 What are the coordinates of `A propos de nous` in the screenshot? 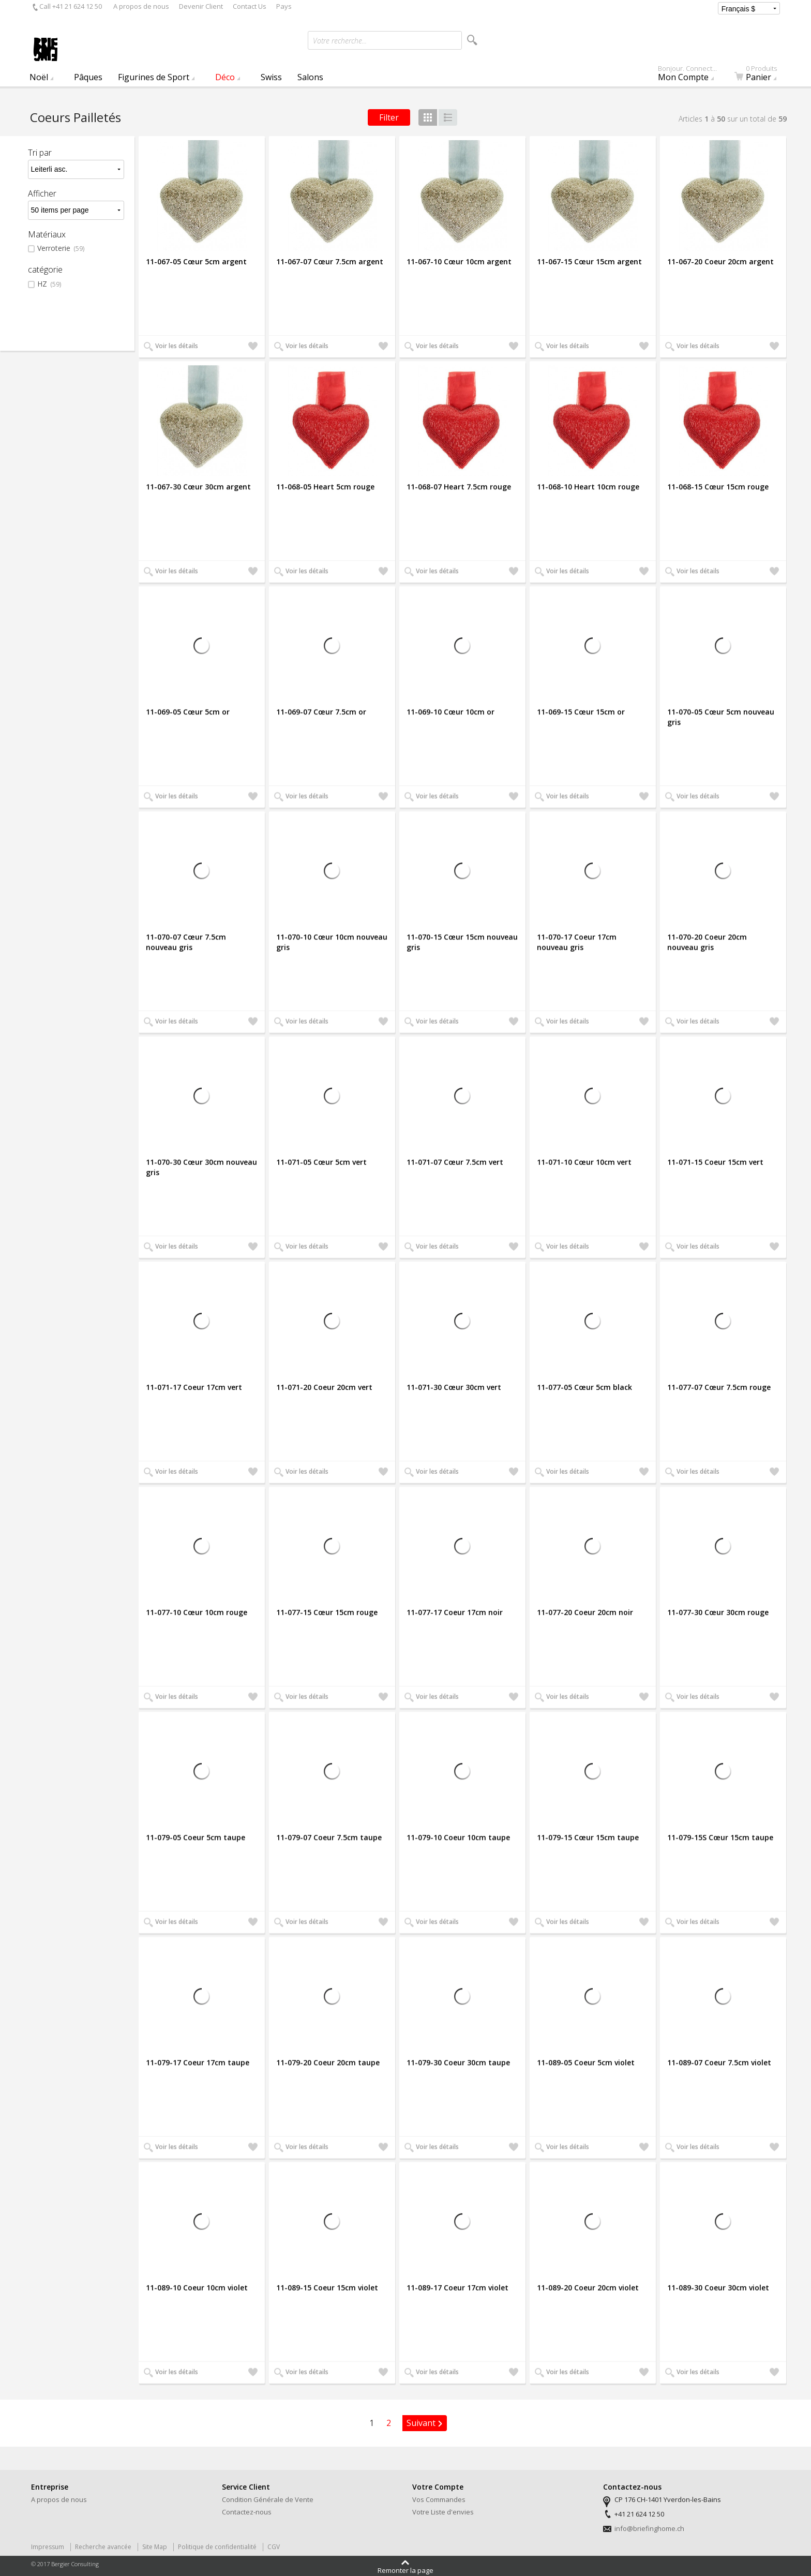 It's located at (141, 6).